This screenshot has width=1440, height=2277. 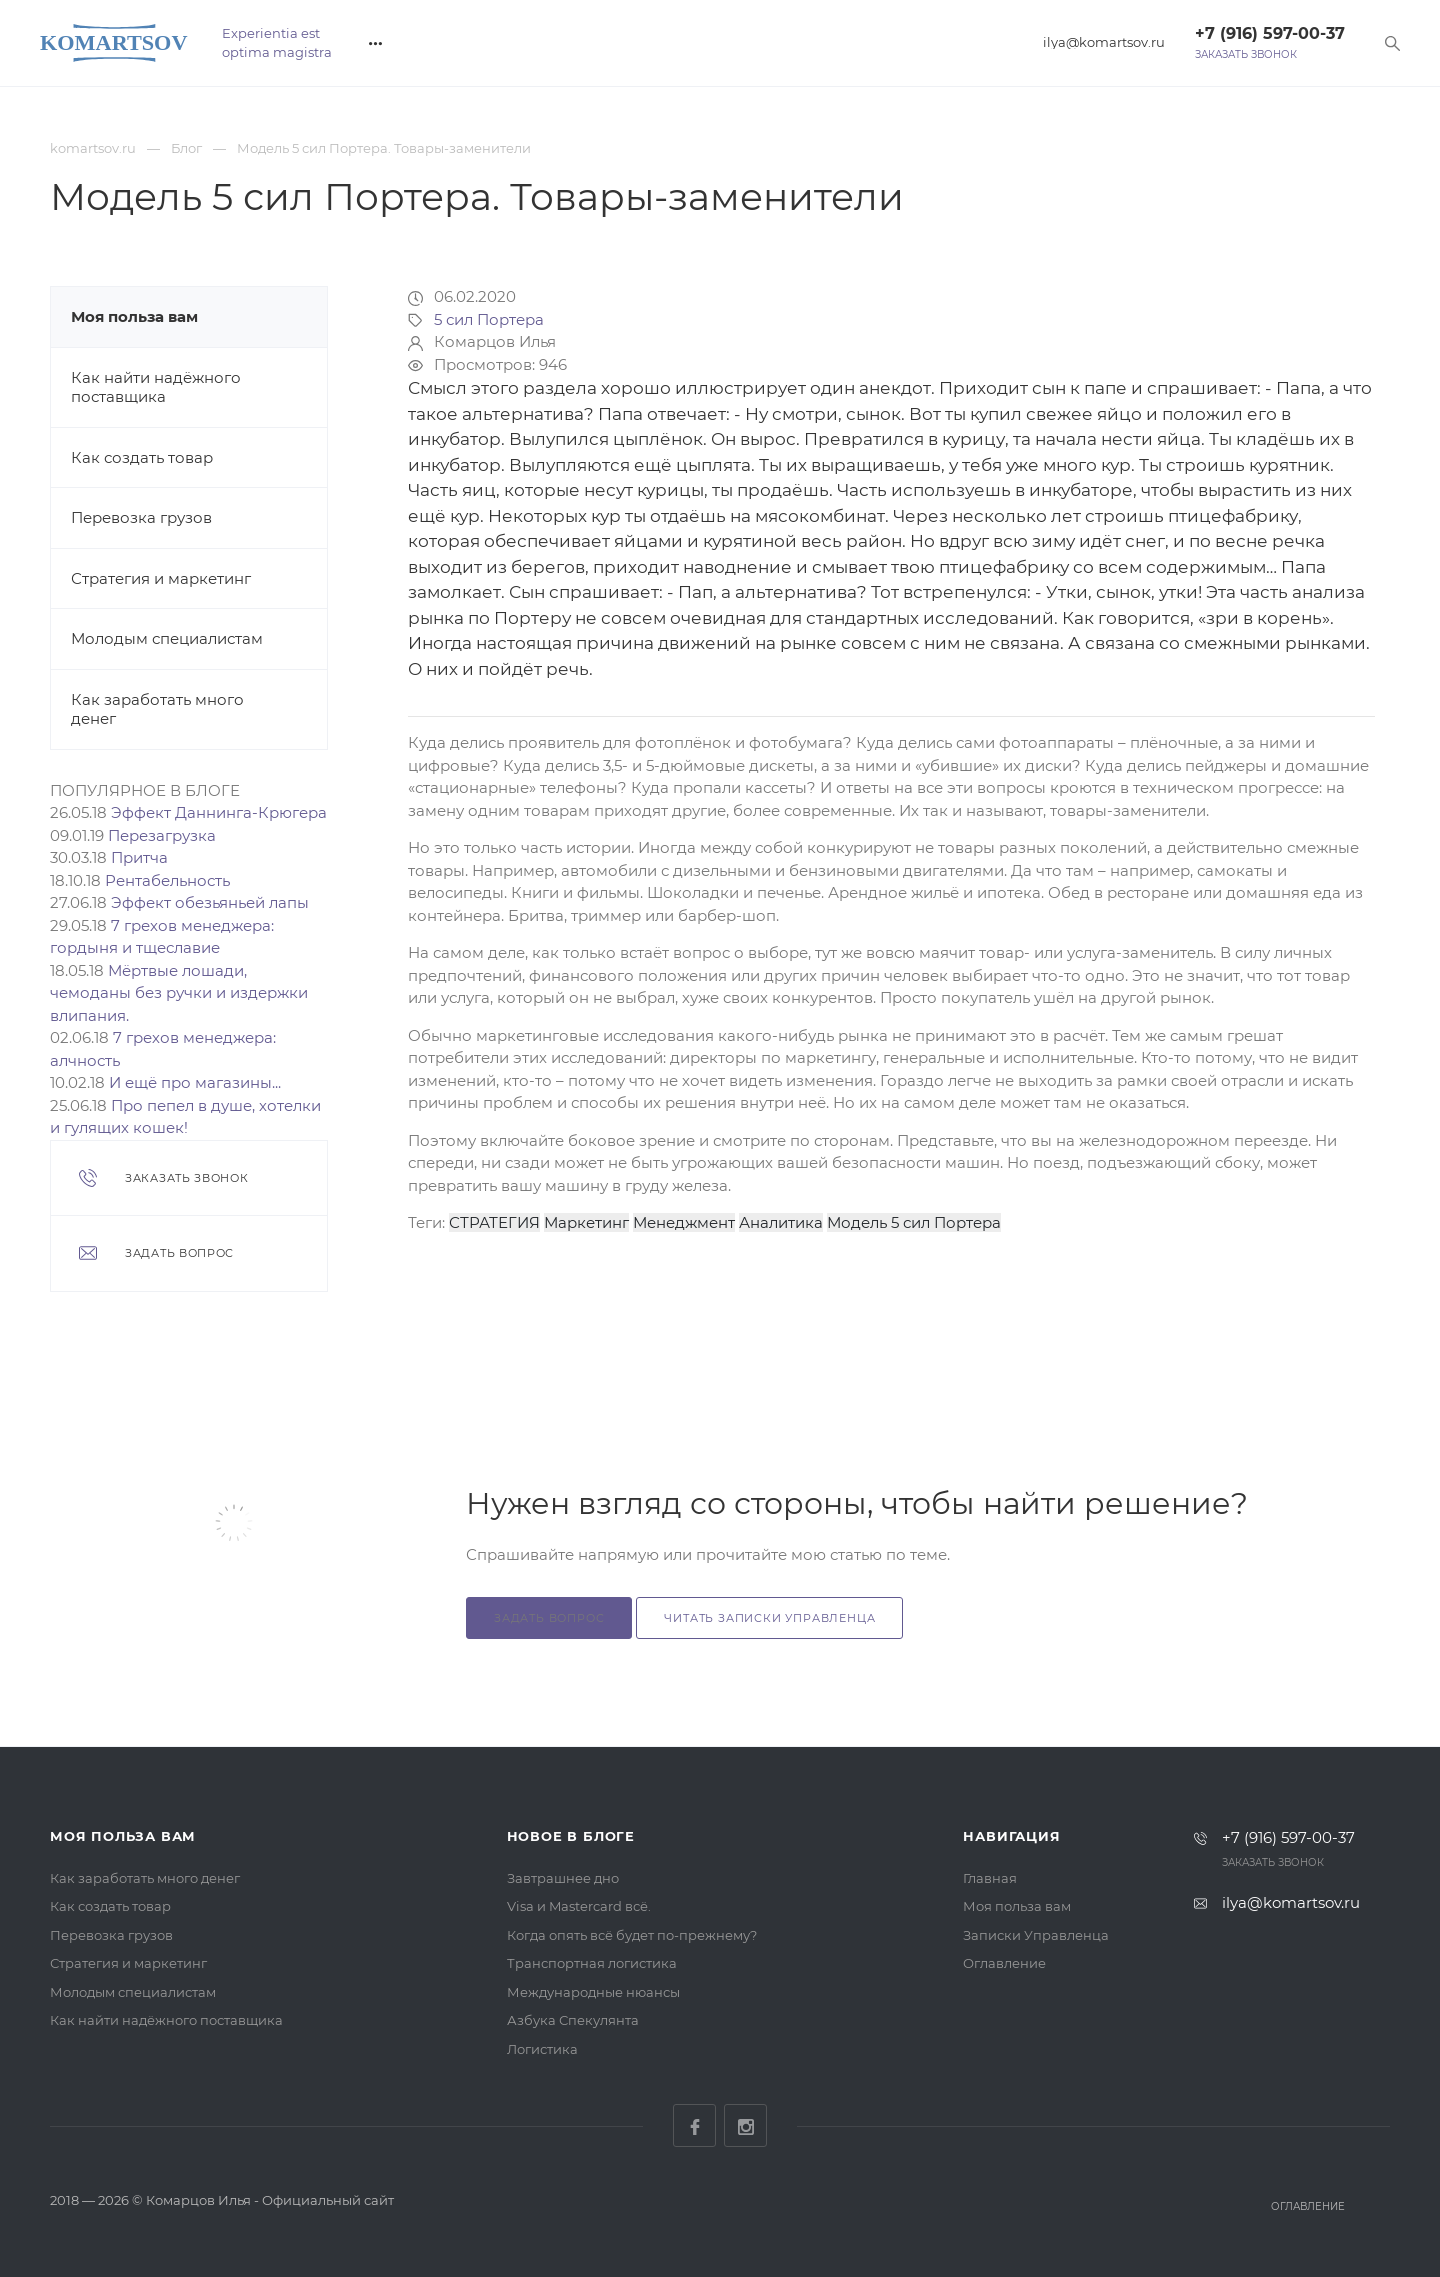 What do you see at coordinates (592, 1963) in the screenshot?
I see `Транспортная логистика` at bounding box center [592, 1963].